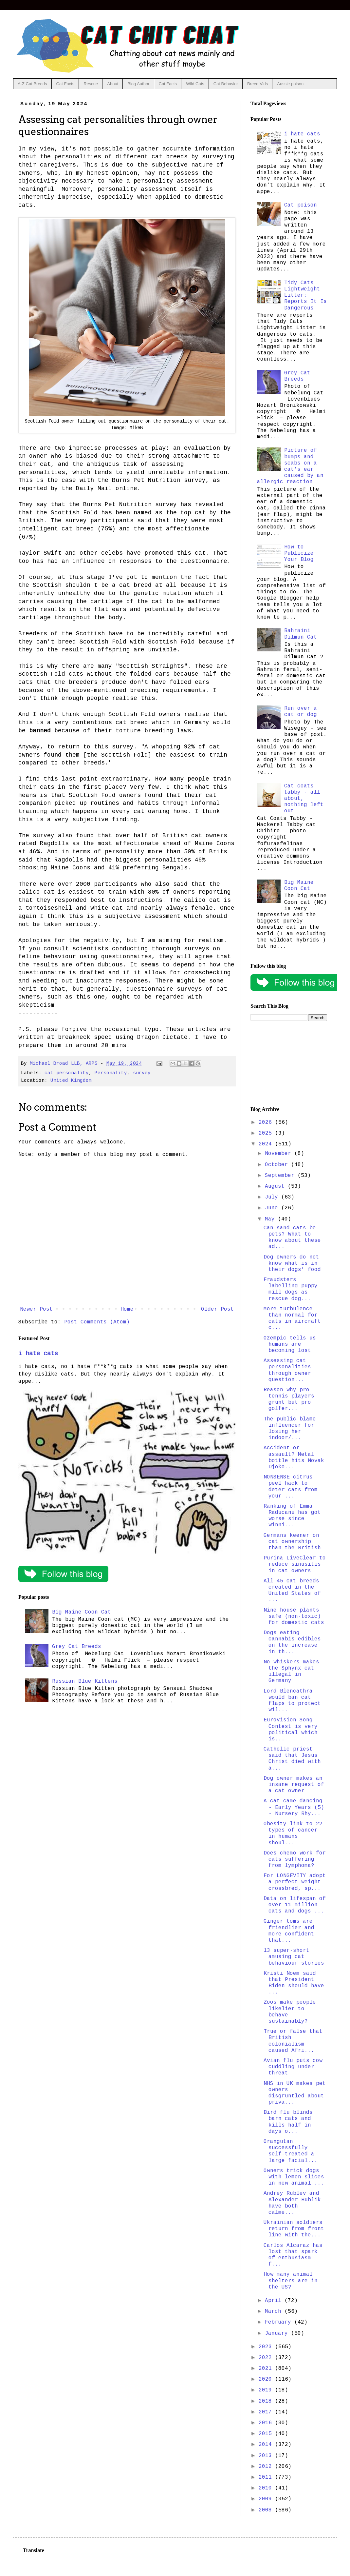 The height and width of the screenshot is (2576, 350). I want to click on November, so click(279, 1154).